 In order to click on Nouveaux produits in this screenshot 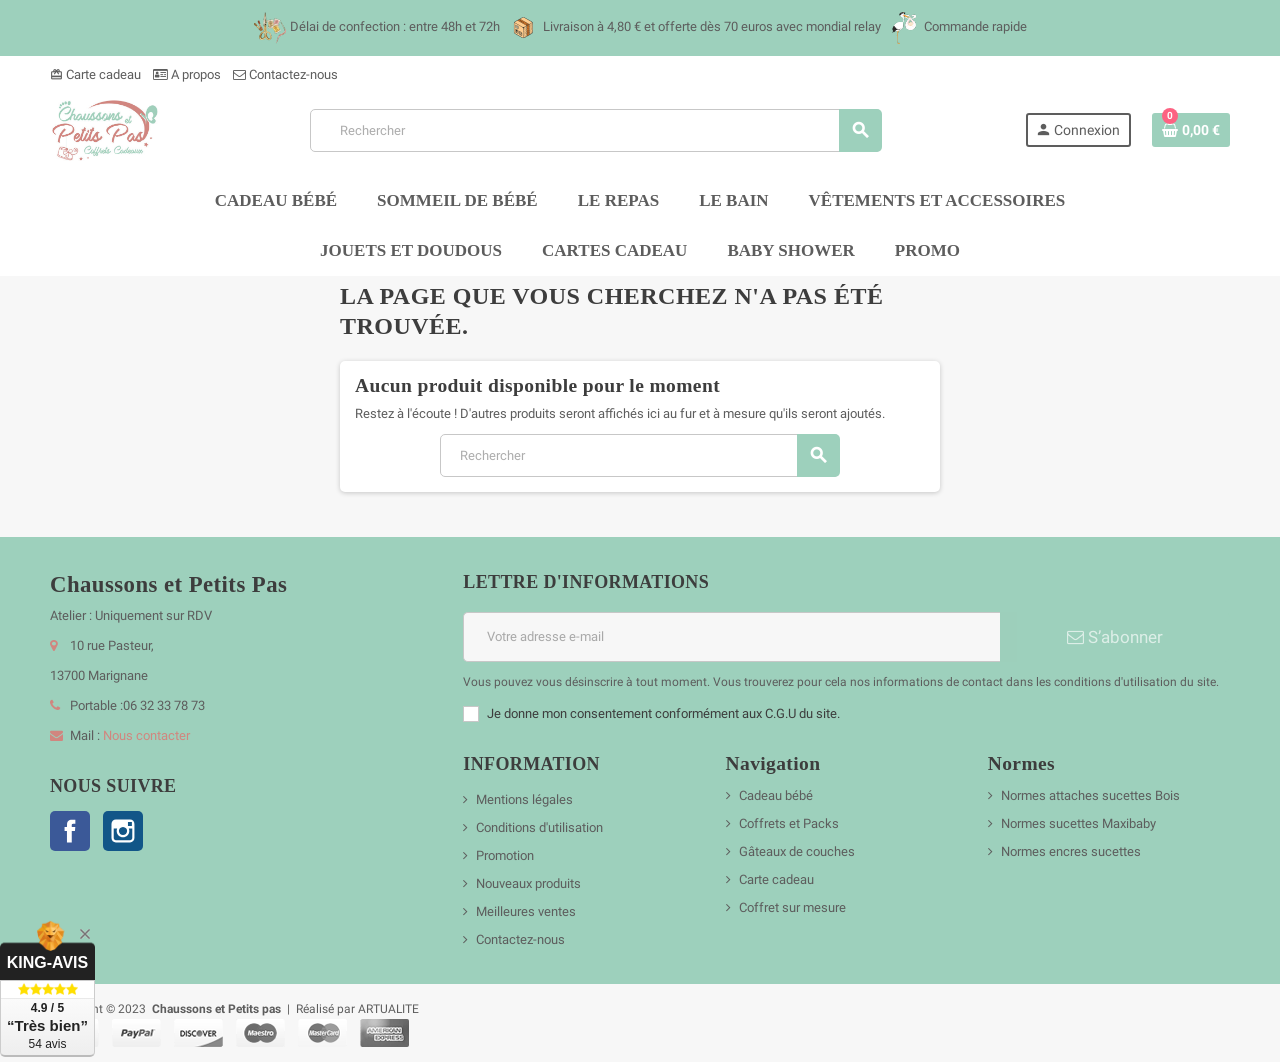, I will do `click(528, 883)`.